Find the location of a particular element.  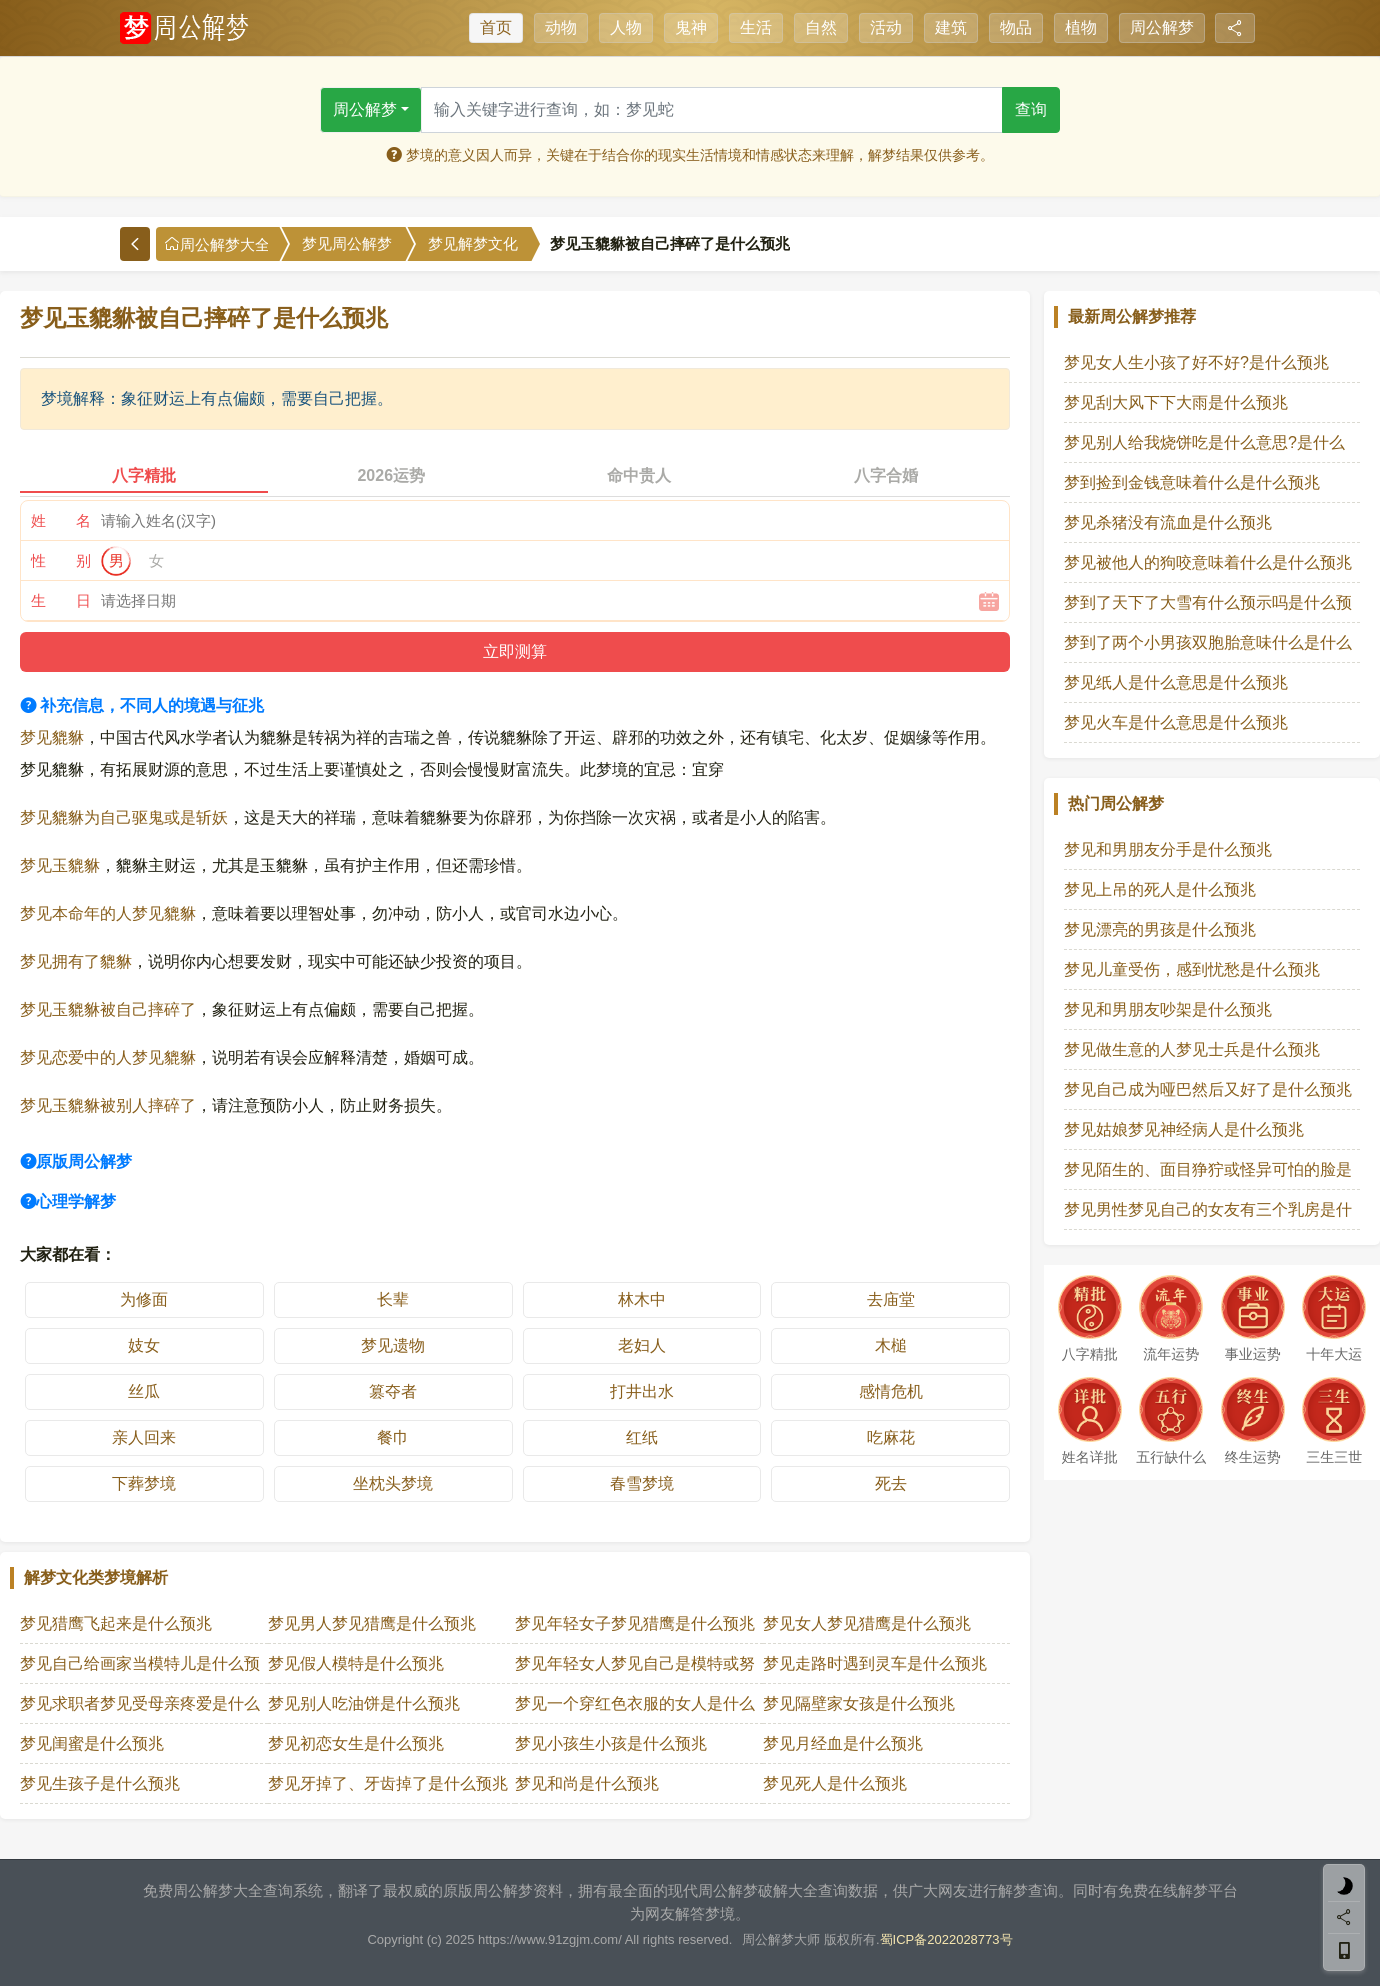

梦见被他人的狗咬意味着什么是什么预兆 is located at coordinates (1208, 562).